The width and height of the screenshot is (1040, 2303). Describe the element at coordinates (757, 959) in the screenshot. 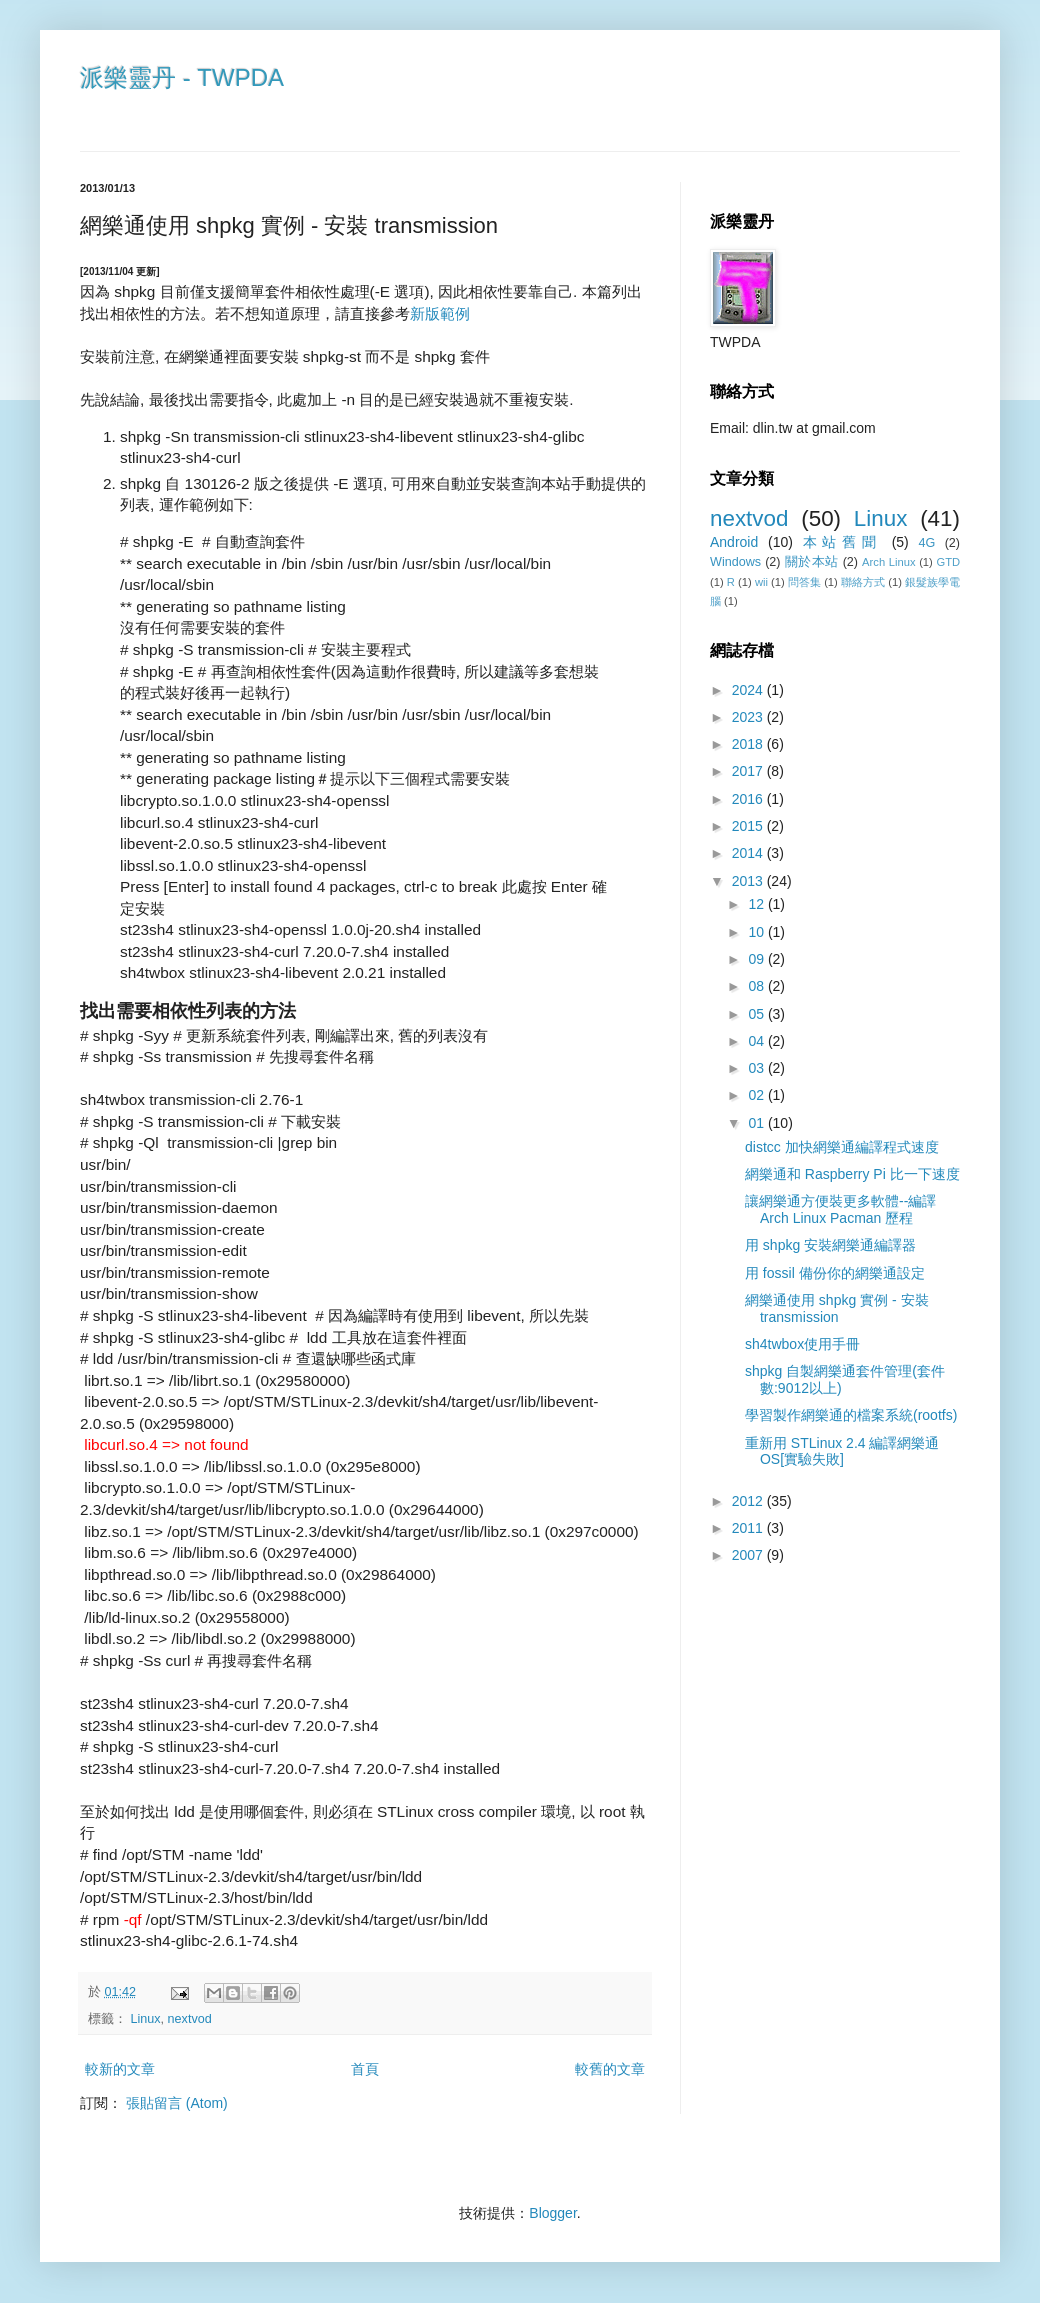

I see `09` at that location.